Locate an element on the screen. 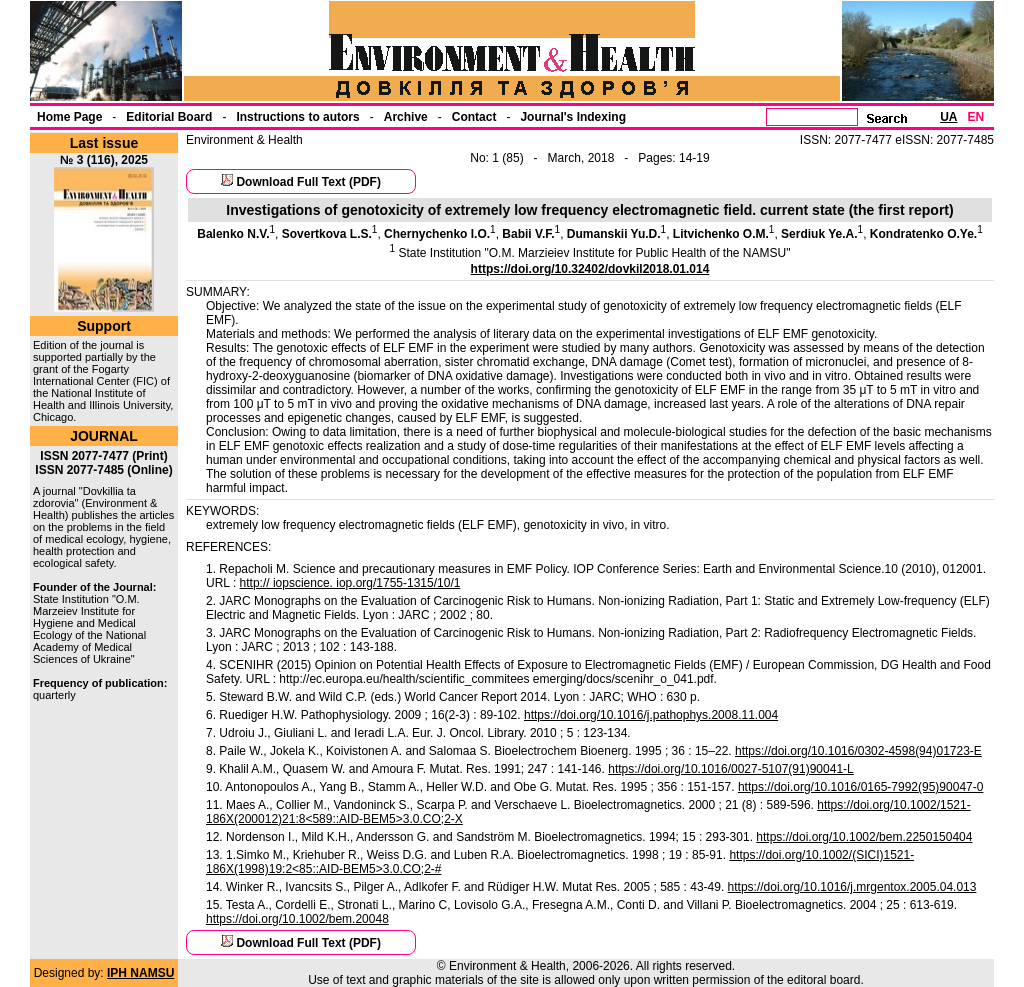  http:// iopscience. iop.org/1755-1315/10/1 is located at coordinates (350, 583).